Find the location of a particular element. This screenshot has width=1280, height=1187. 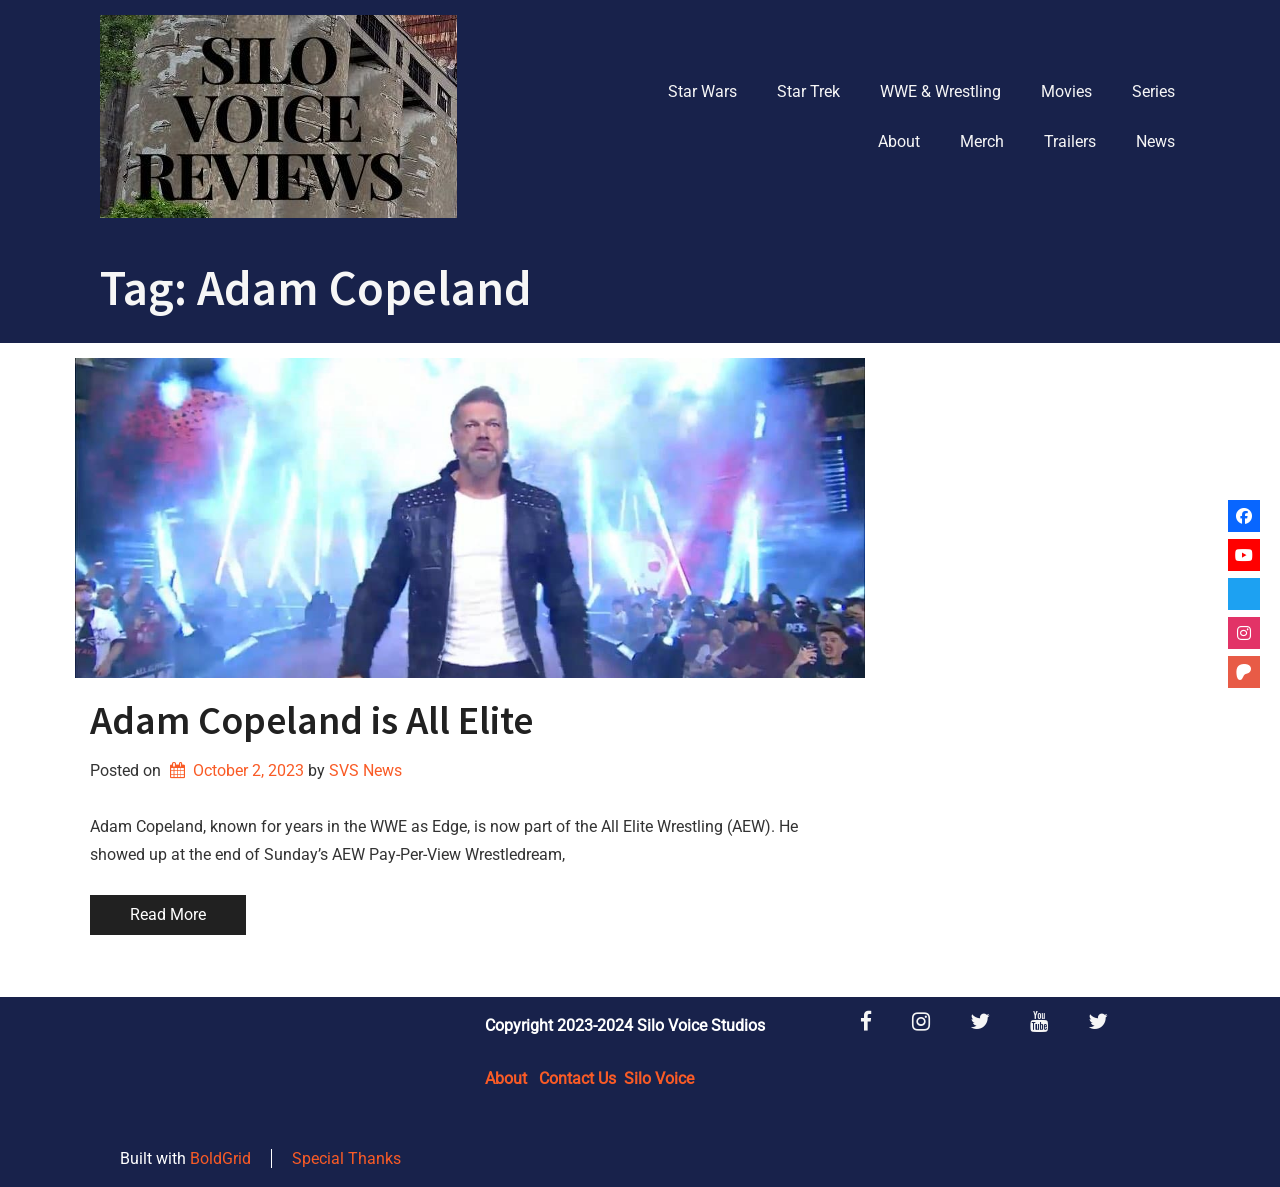

Contact Us is located at coordinates (577, 1078).